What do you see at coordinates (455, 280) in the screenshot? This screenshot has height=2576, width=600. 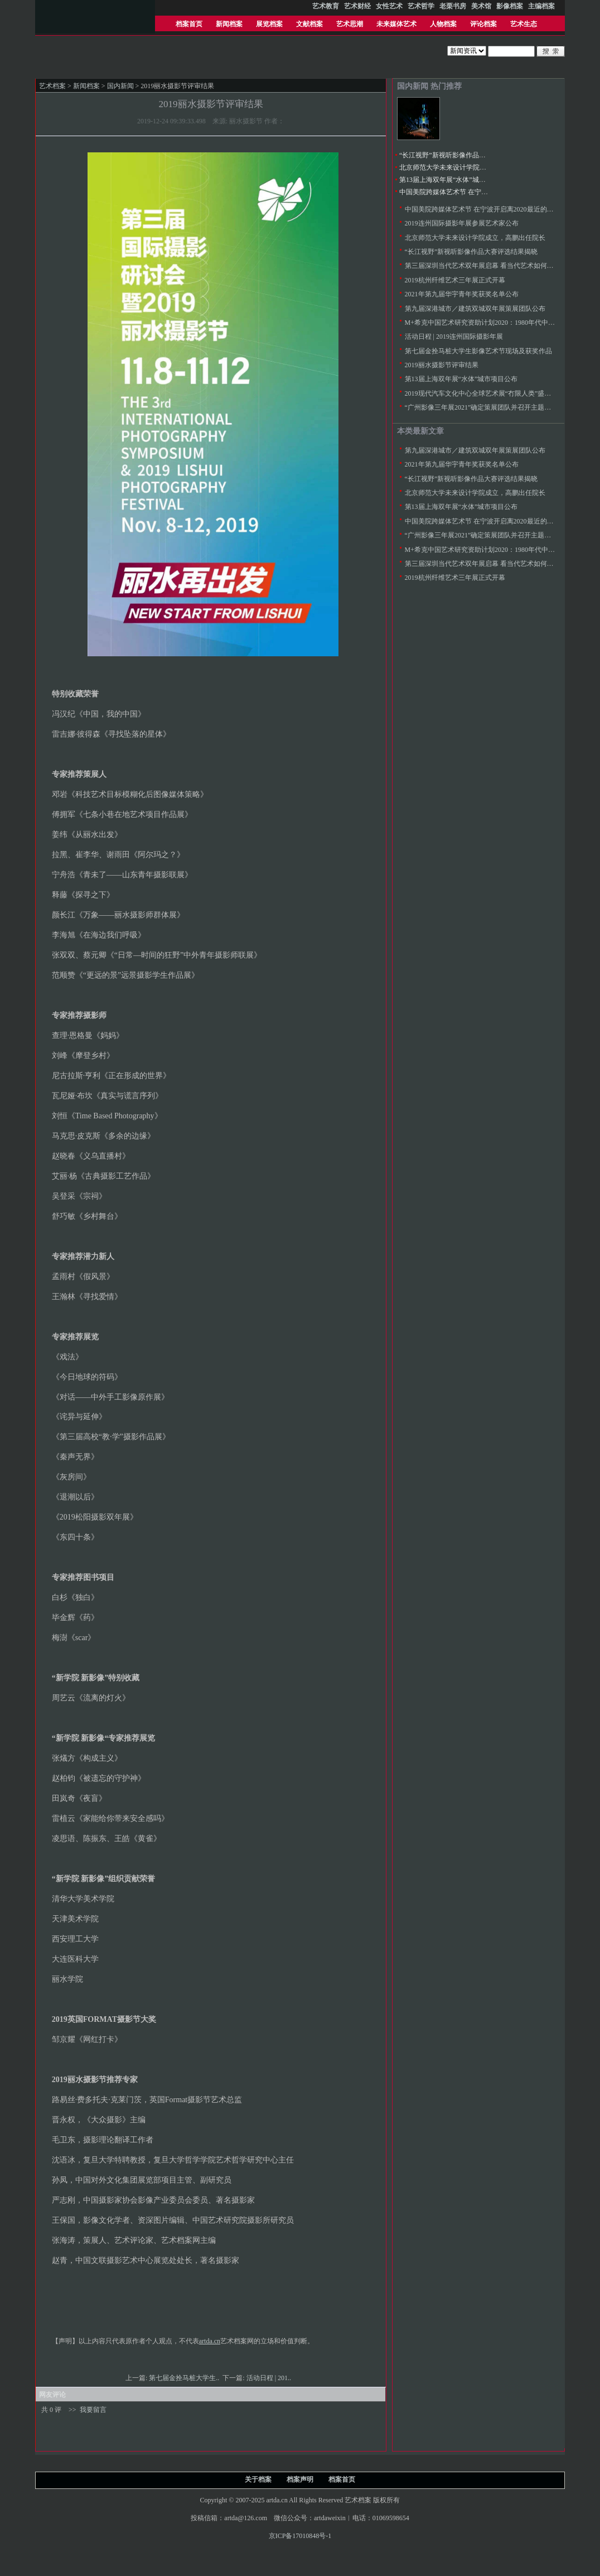 I see `2019杭州纤维艺术三年展正式开幕` at bounding box center [455, 280].